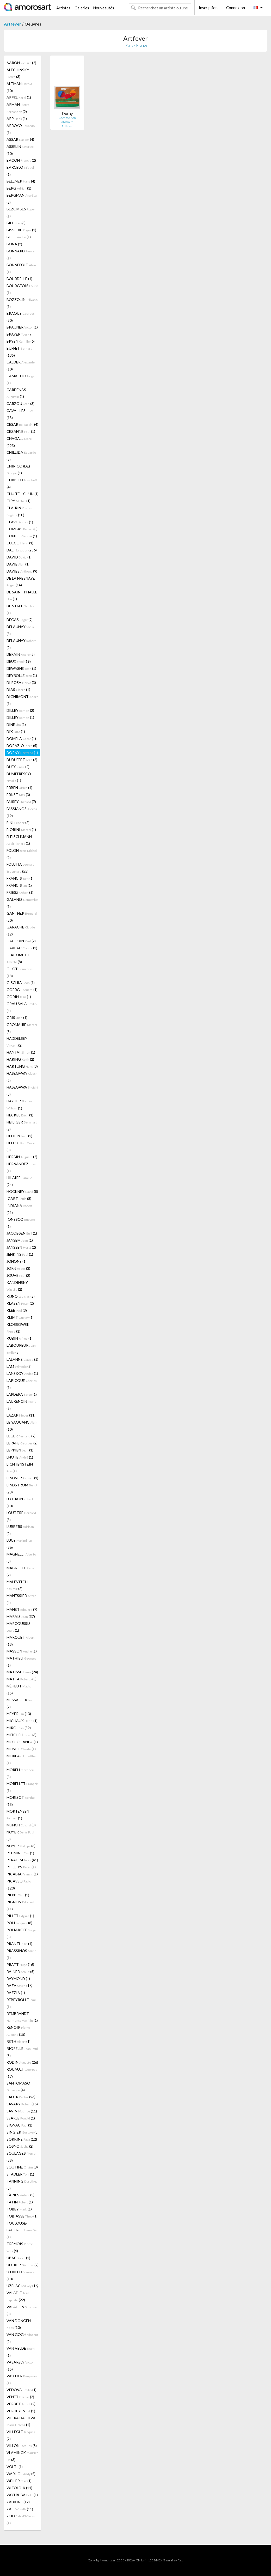 The image size is (271, 2576). Describe the element at coordinates (21, 941) in the screenshot. I see `GAUGUIN (2)` at that location.